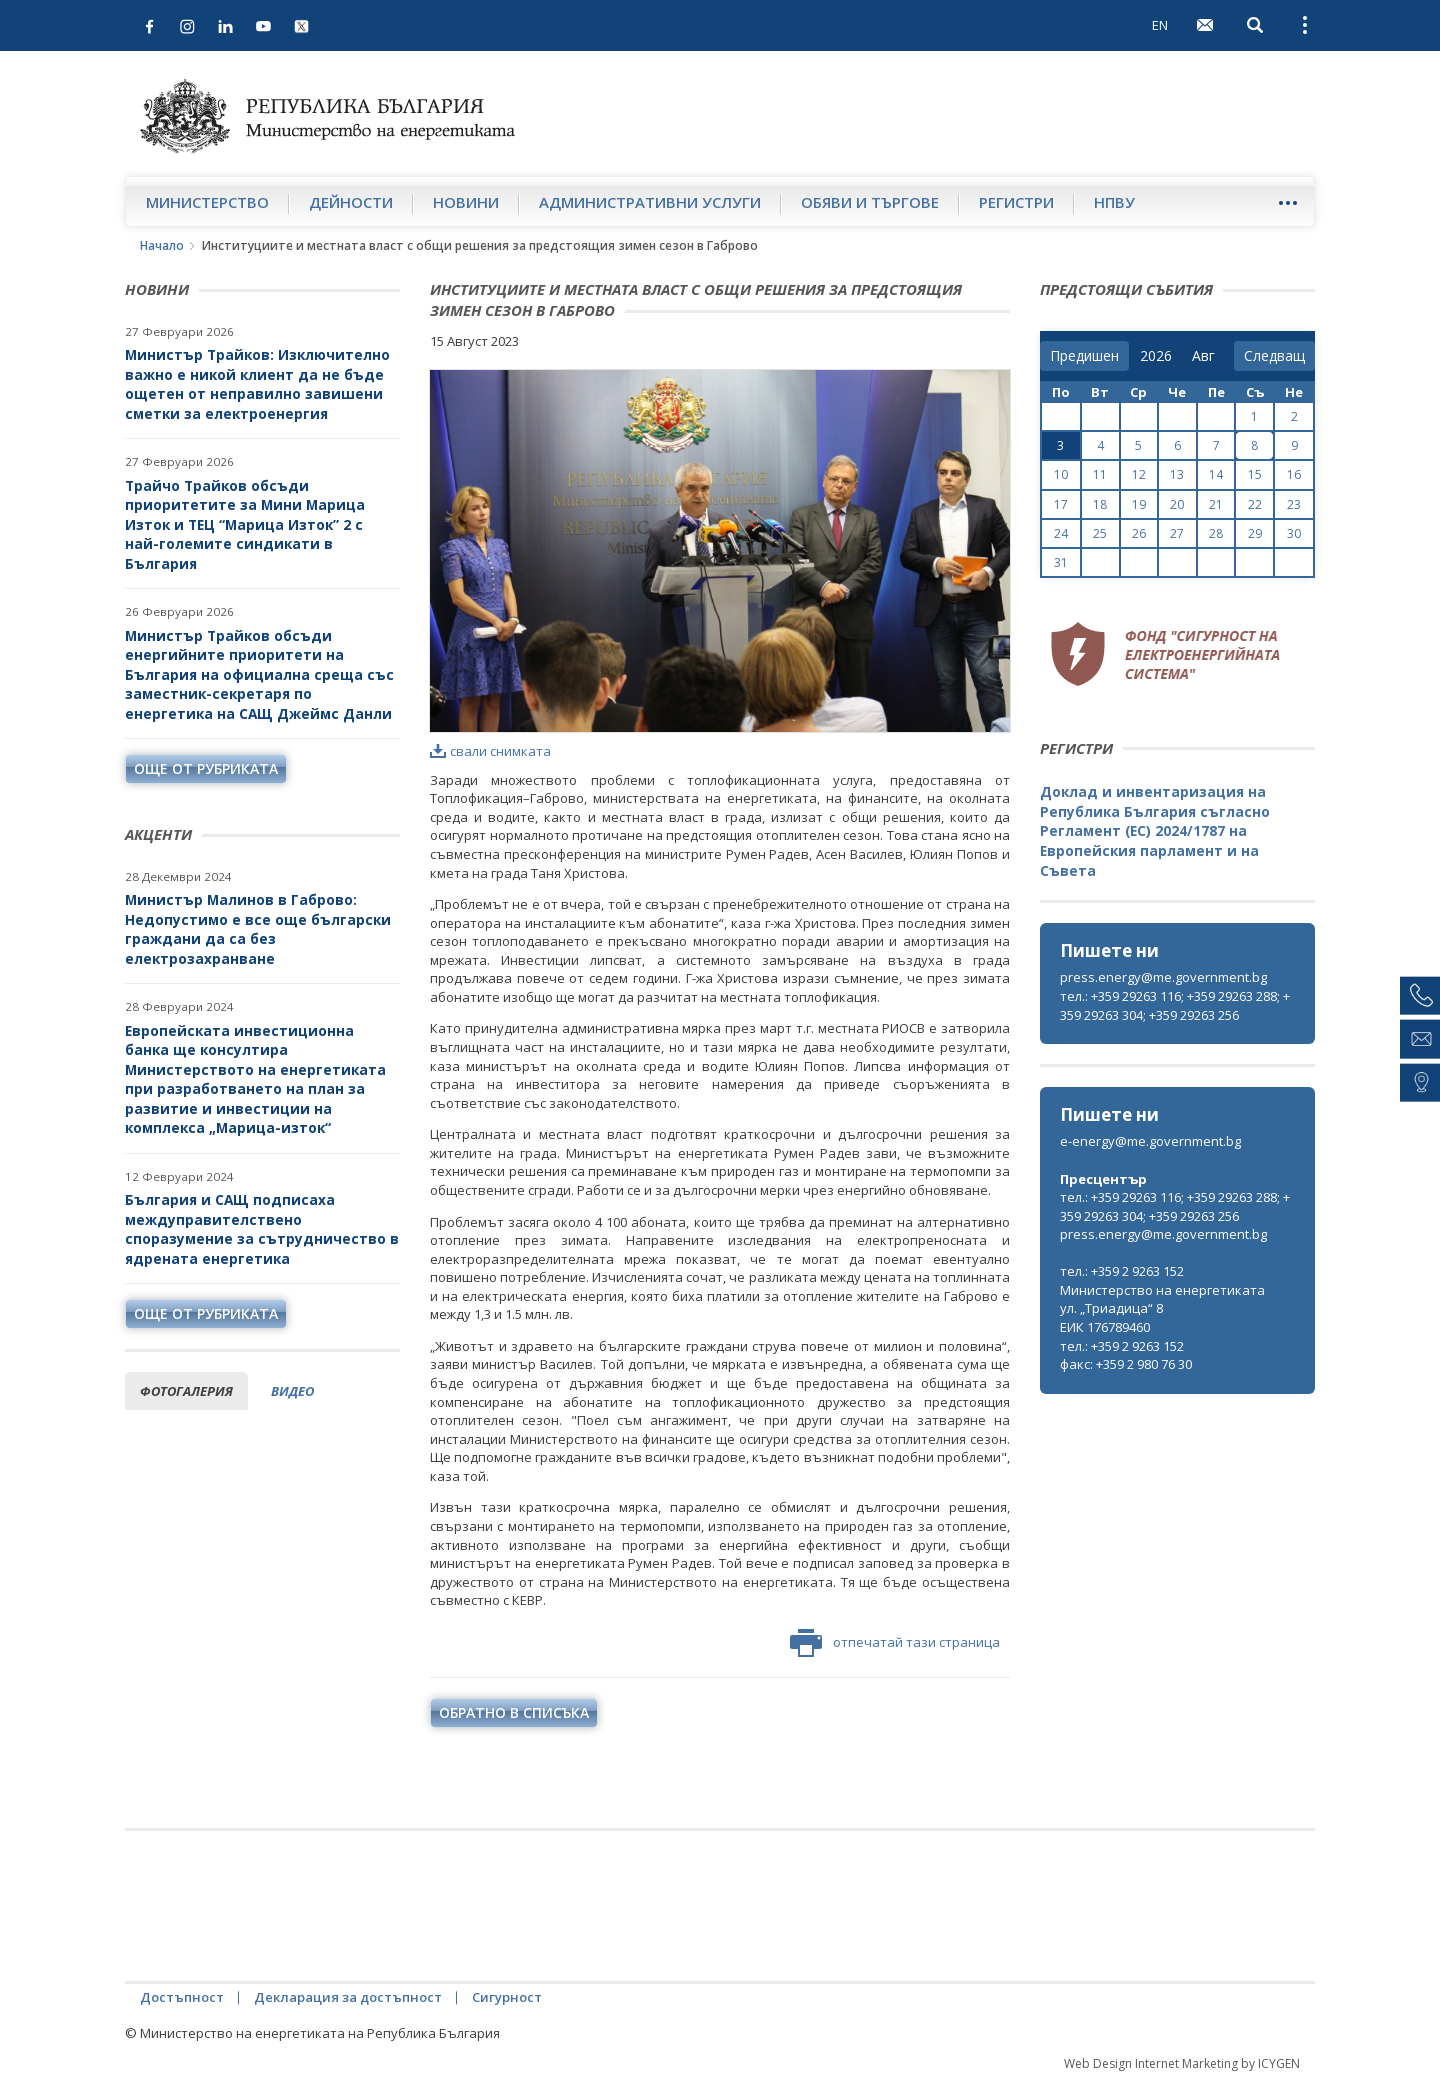 The height and width of the screenshot is (2083, 1440). Describe the element at coordinates (1216, 504) in the screenshot. I see `21` at that location.